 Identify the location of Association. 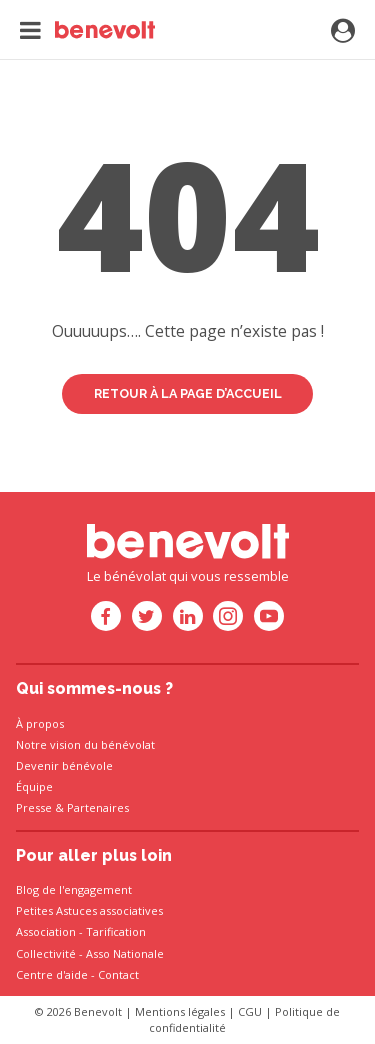
(46, 931).